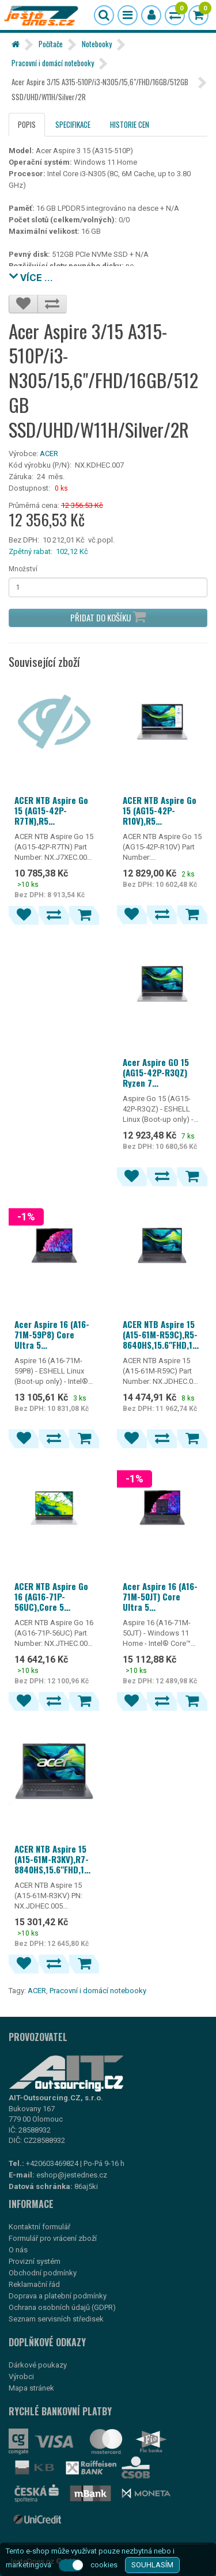  Describe the element at coordinates (27, 124) in the screenshot. I see `Popis` at that location.